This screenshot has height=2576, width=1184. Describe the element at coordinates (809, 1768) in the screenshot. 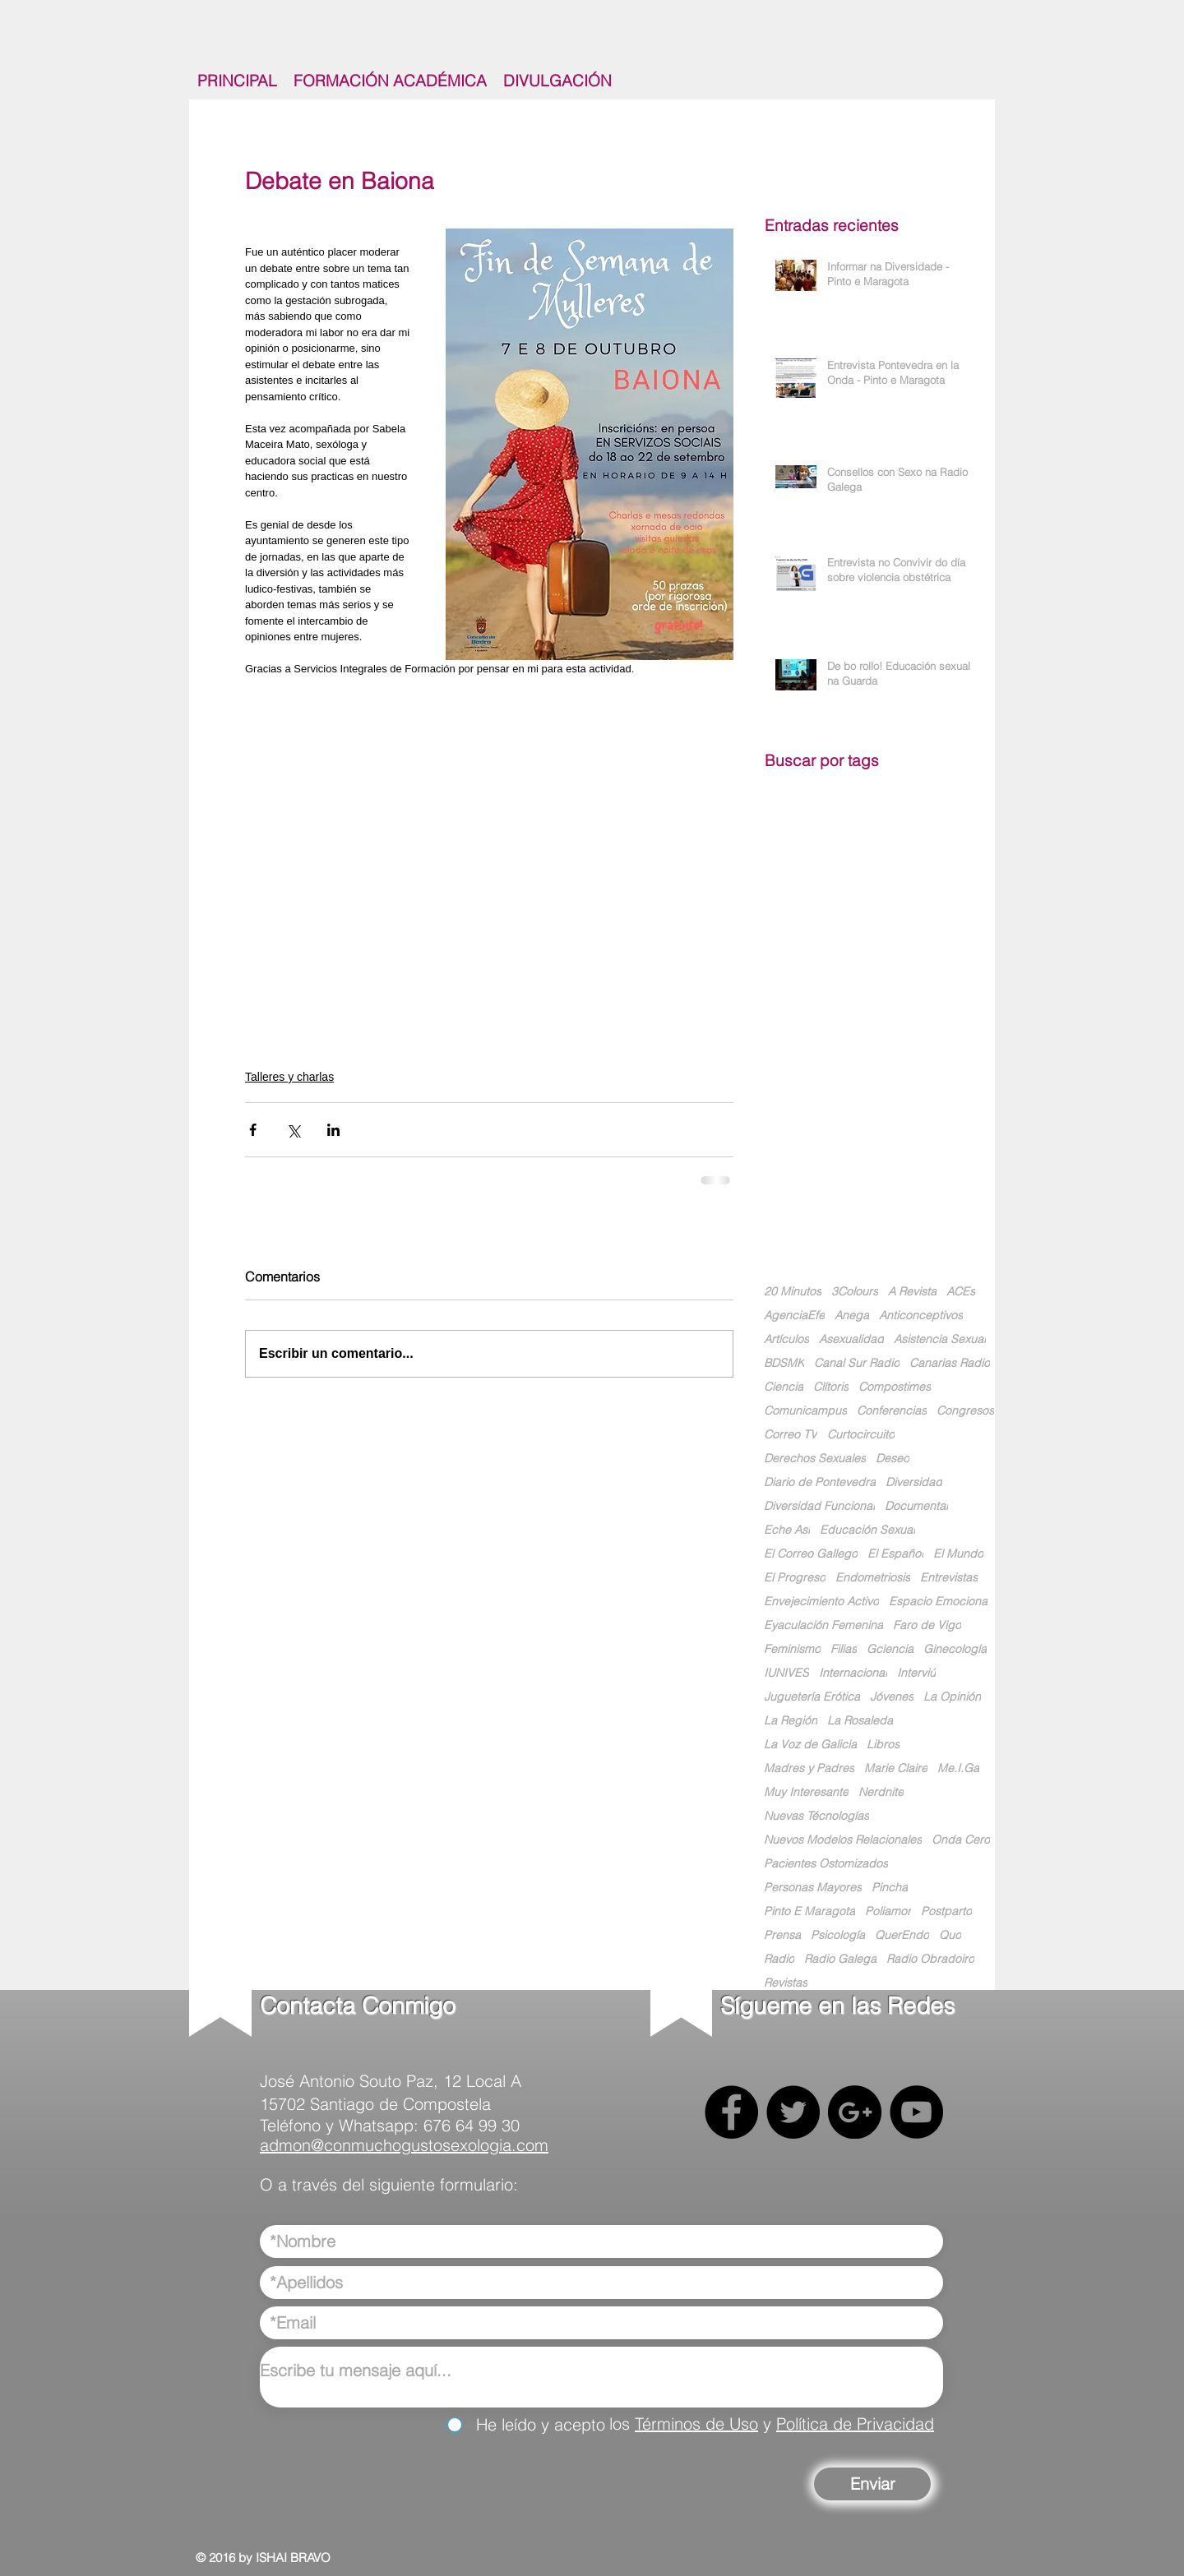

I see `Madres y Padres` at that location.